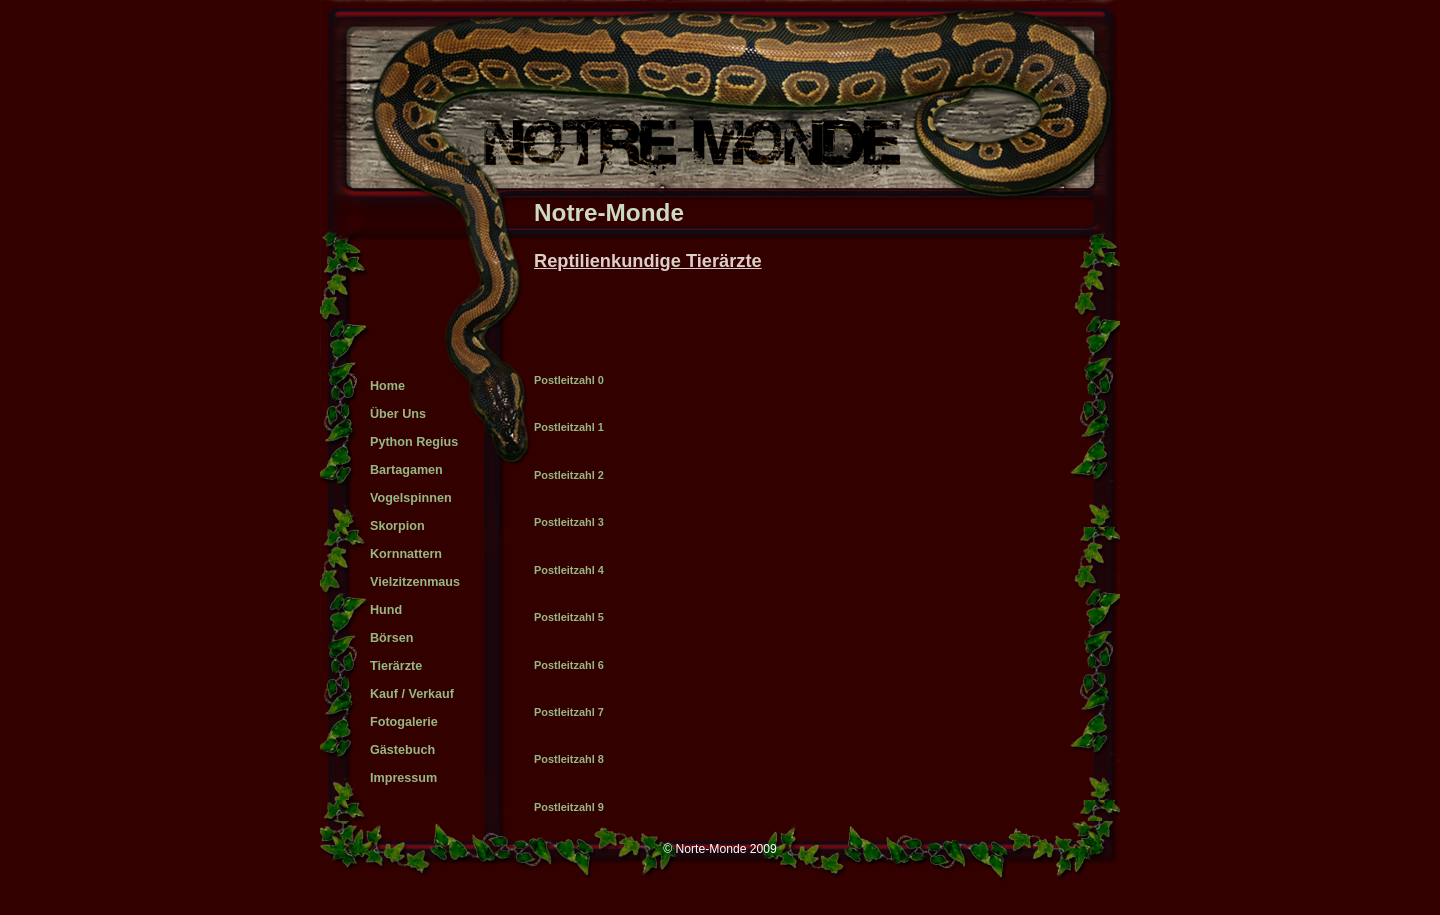 This screenshot has height=915, width=1440. What do you see at coordinates (387, 386) in the screenshot?
I see `Home` at bounding box center [387, 386].